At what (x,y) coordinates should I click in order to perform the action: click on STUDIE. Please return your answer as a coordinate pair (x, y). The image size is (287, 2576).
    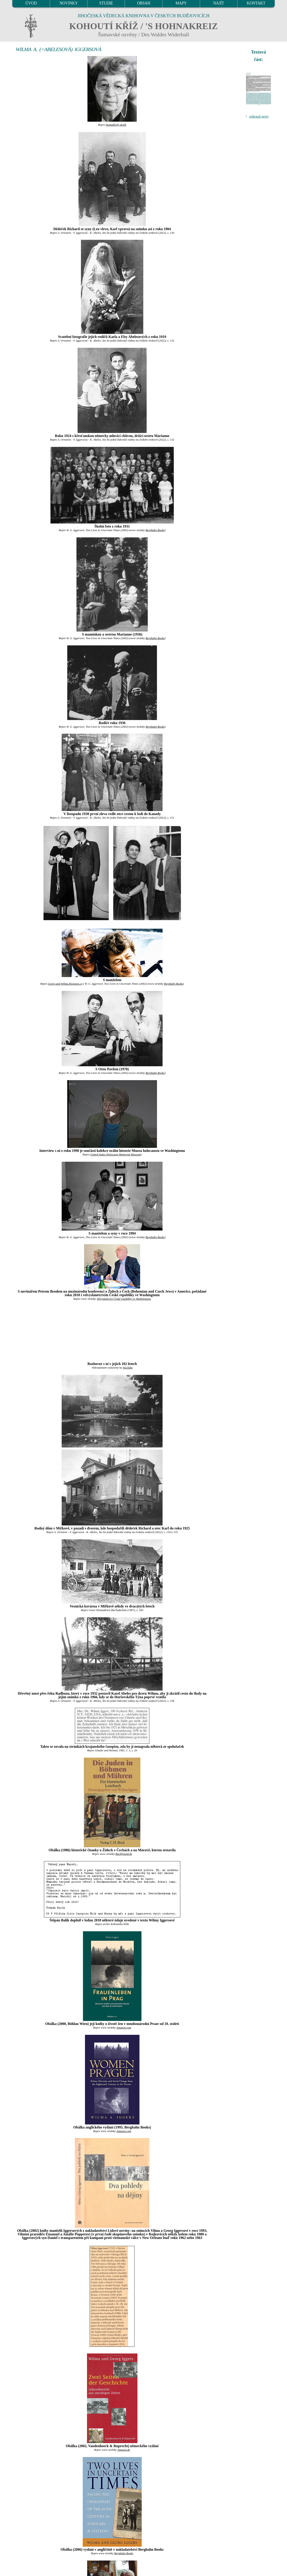
    Looking at the image, I should click on (106, 3).